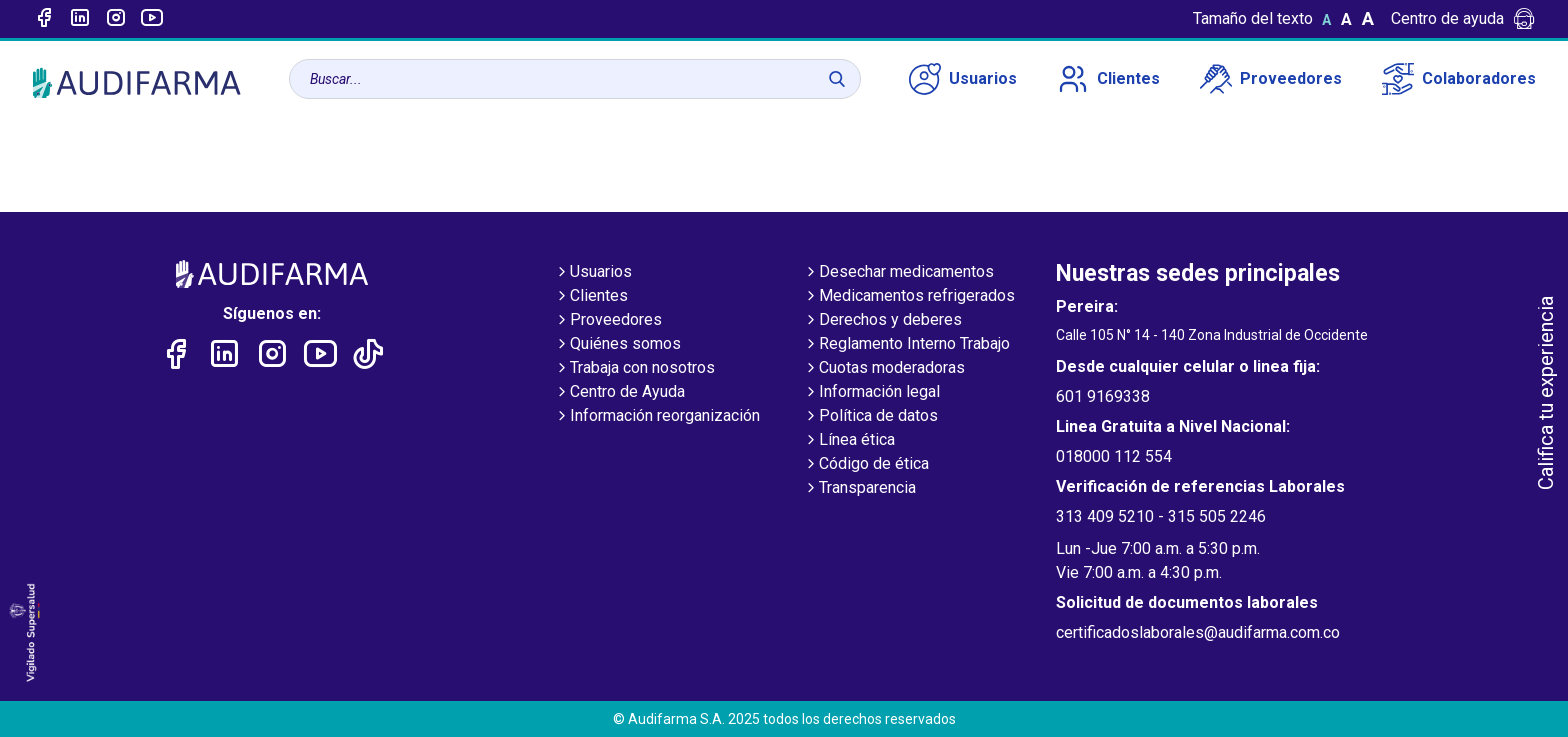 This screenshot has height=737, width=1568. Describe the element at coordinates (849, 441) in the screenshot. I see `Línea ética` at that location.